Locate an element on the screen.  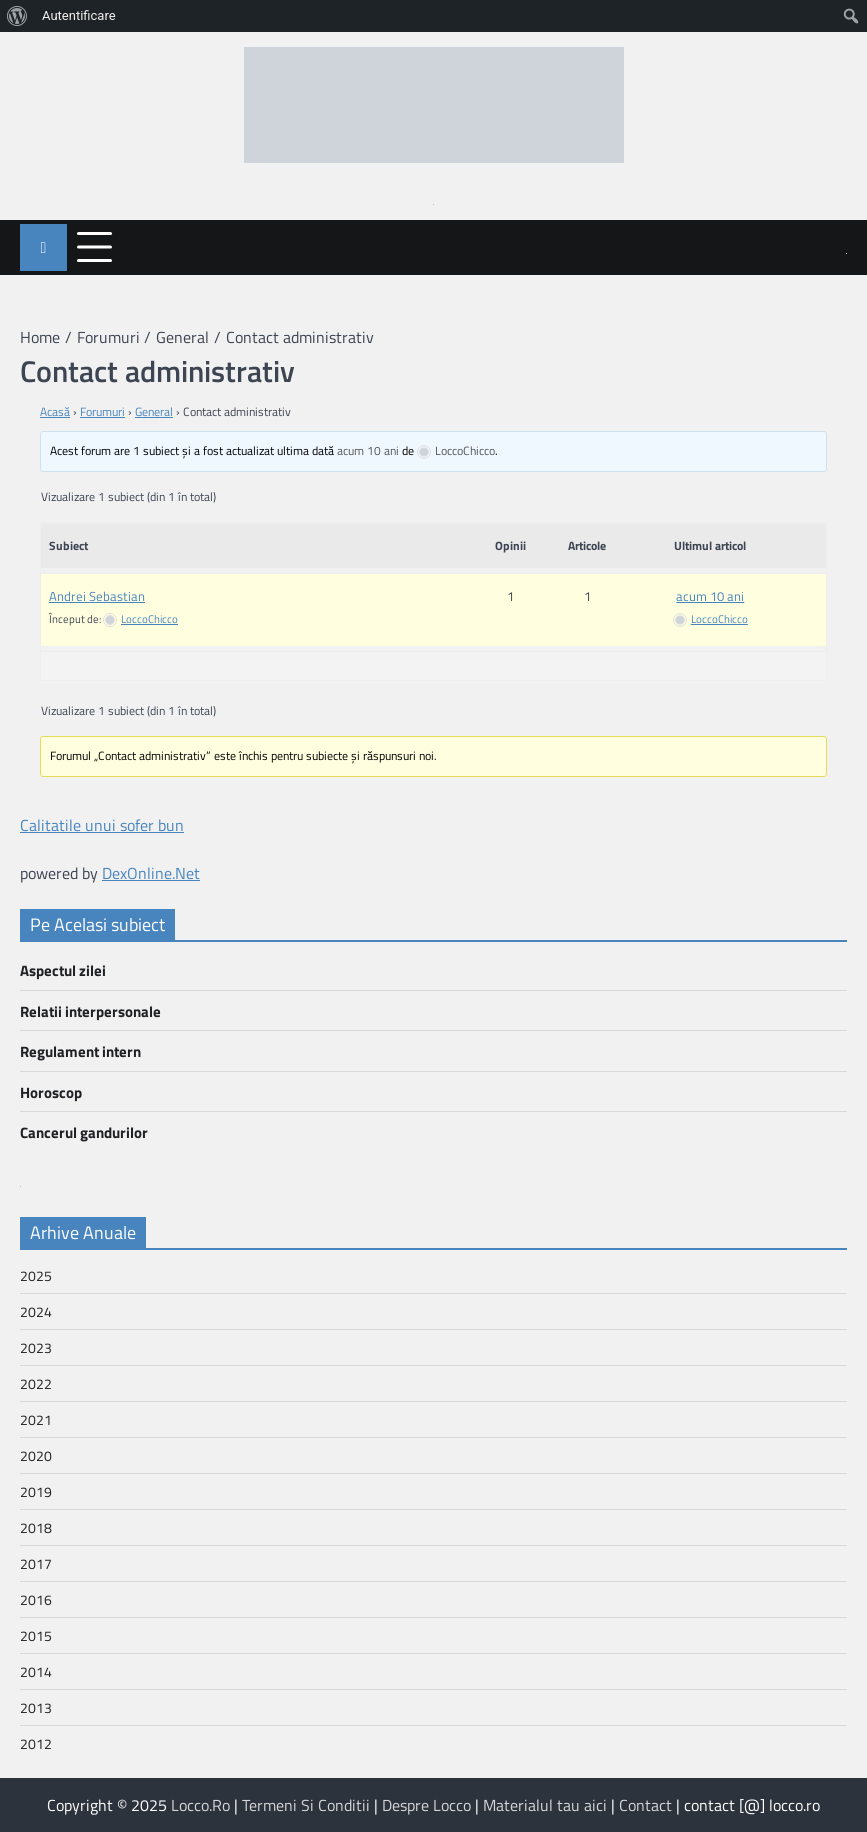
Contact is located at coordinates (645, 1805).